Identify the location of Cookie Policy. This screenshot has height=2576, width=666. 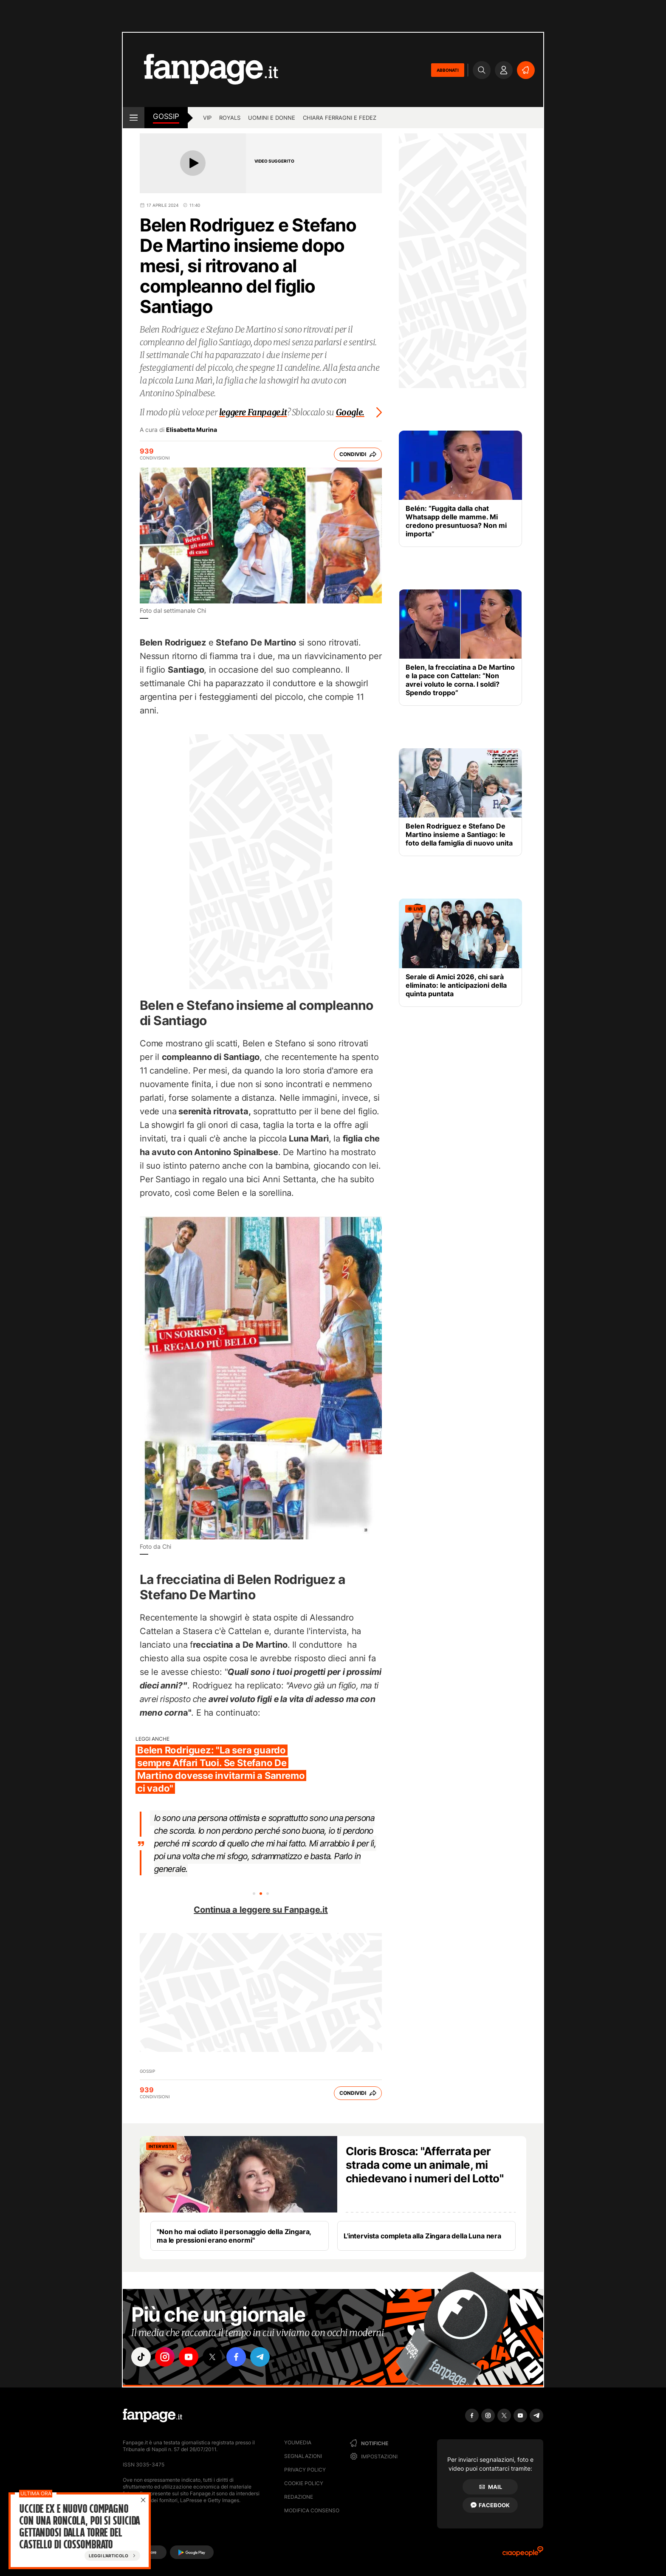
(303, 2483).